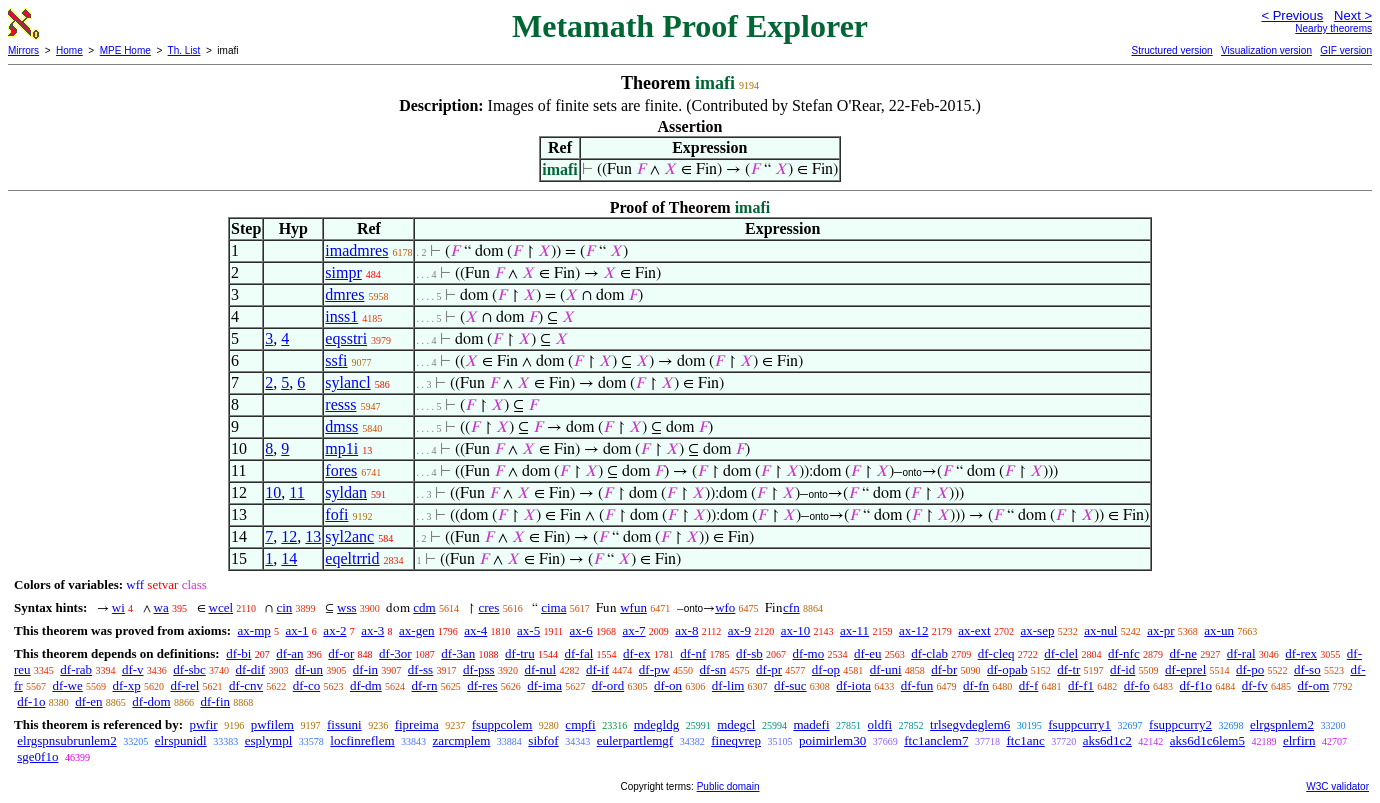 This screenshot has height=803, width=1380. What do you see at coordinates (853, 685) in the screenshot?
I see `df-iota` at bounding box center [853, 685].